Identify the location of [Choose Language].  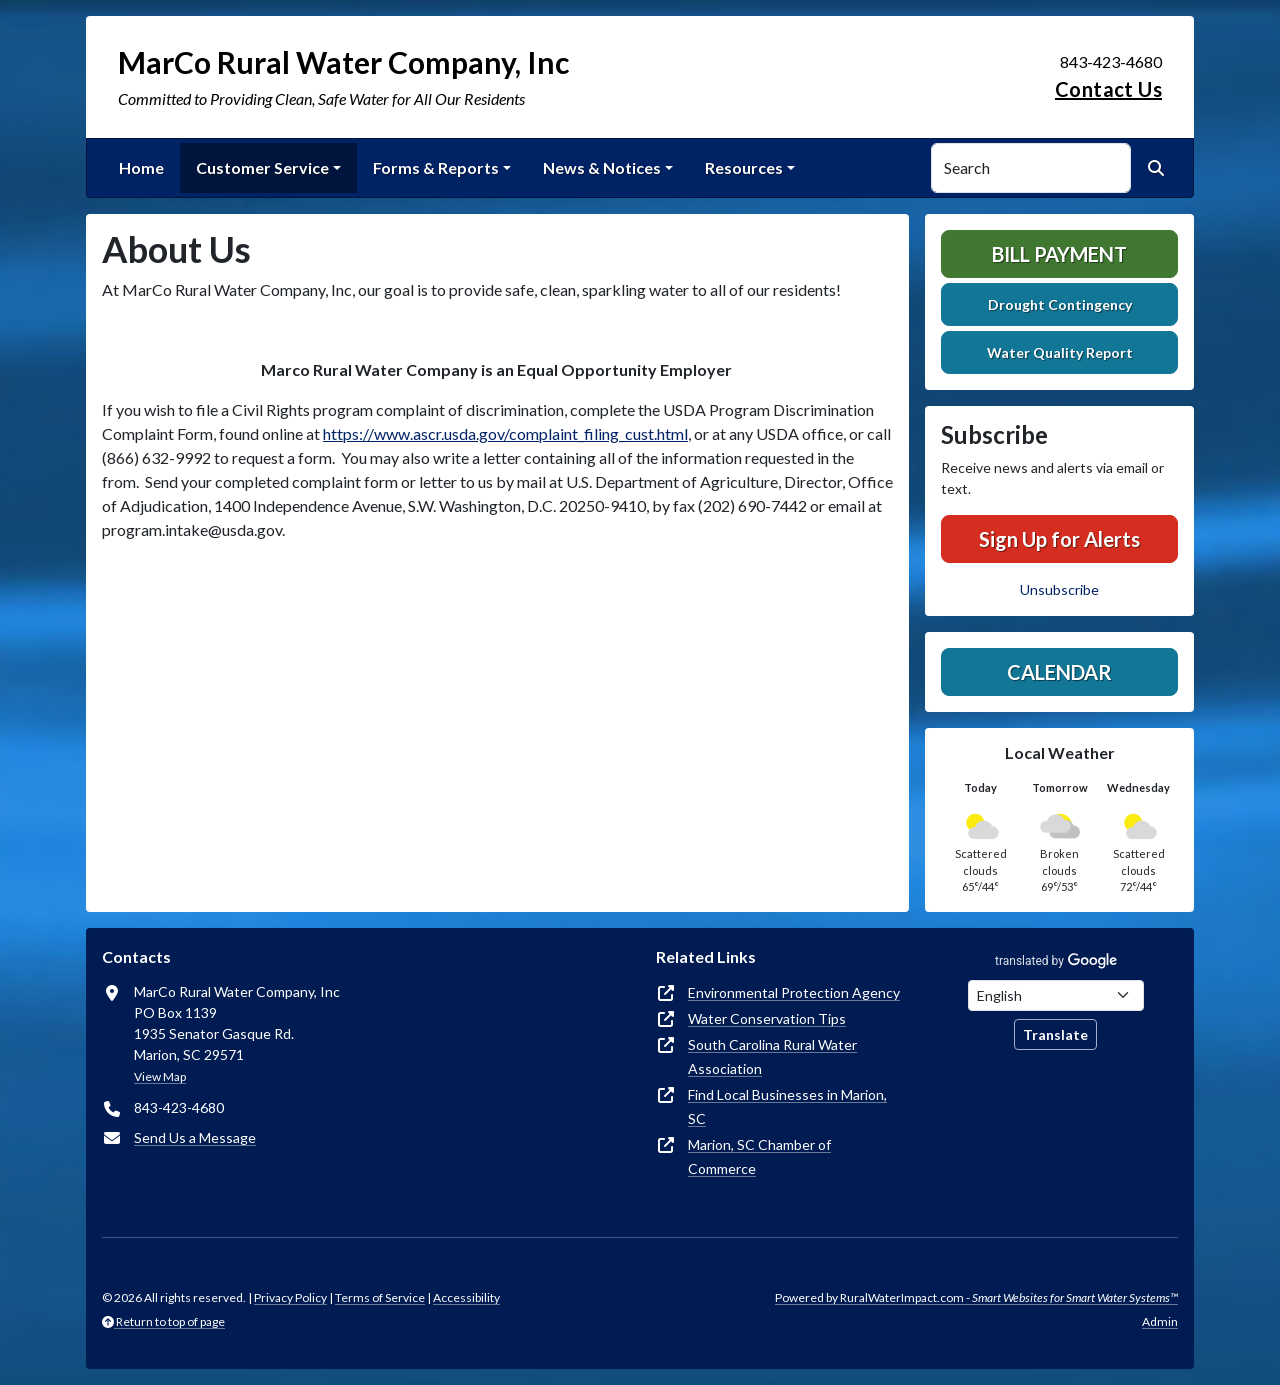
(1056, 995).